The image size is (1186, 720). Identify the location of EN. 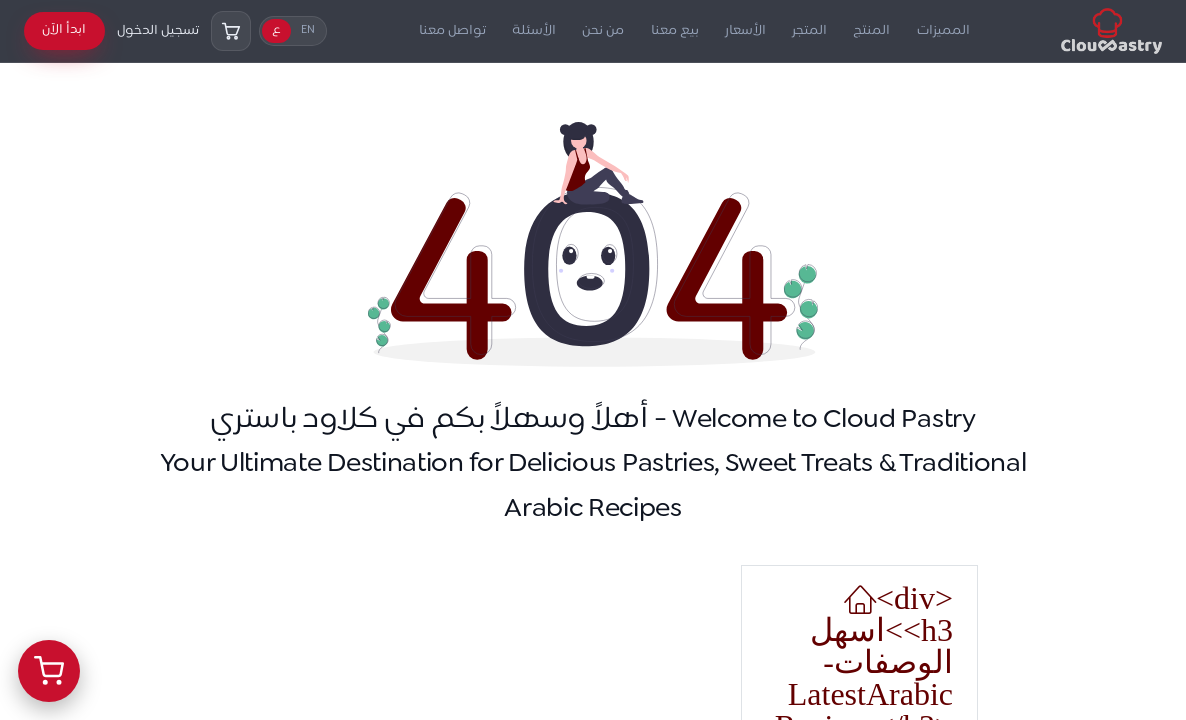
(308, 30).